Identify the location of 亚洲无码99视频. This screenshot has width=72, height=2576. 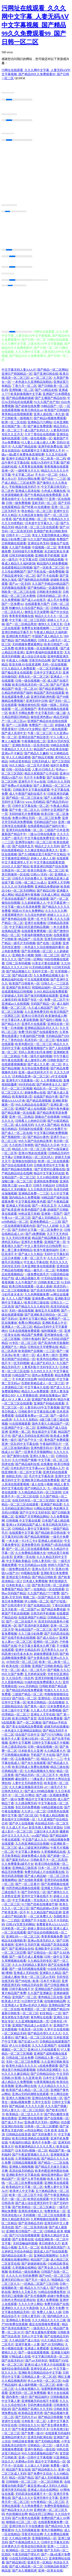
(55, 940).